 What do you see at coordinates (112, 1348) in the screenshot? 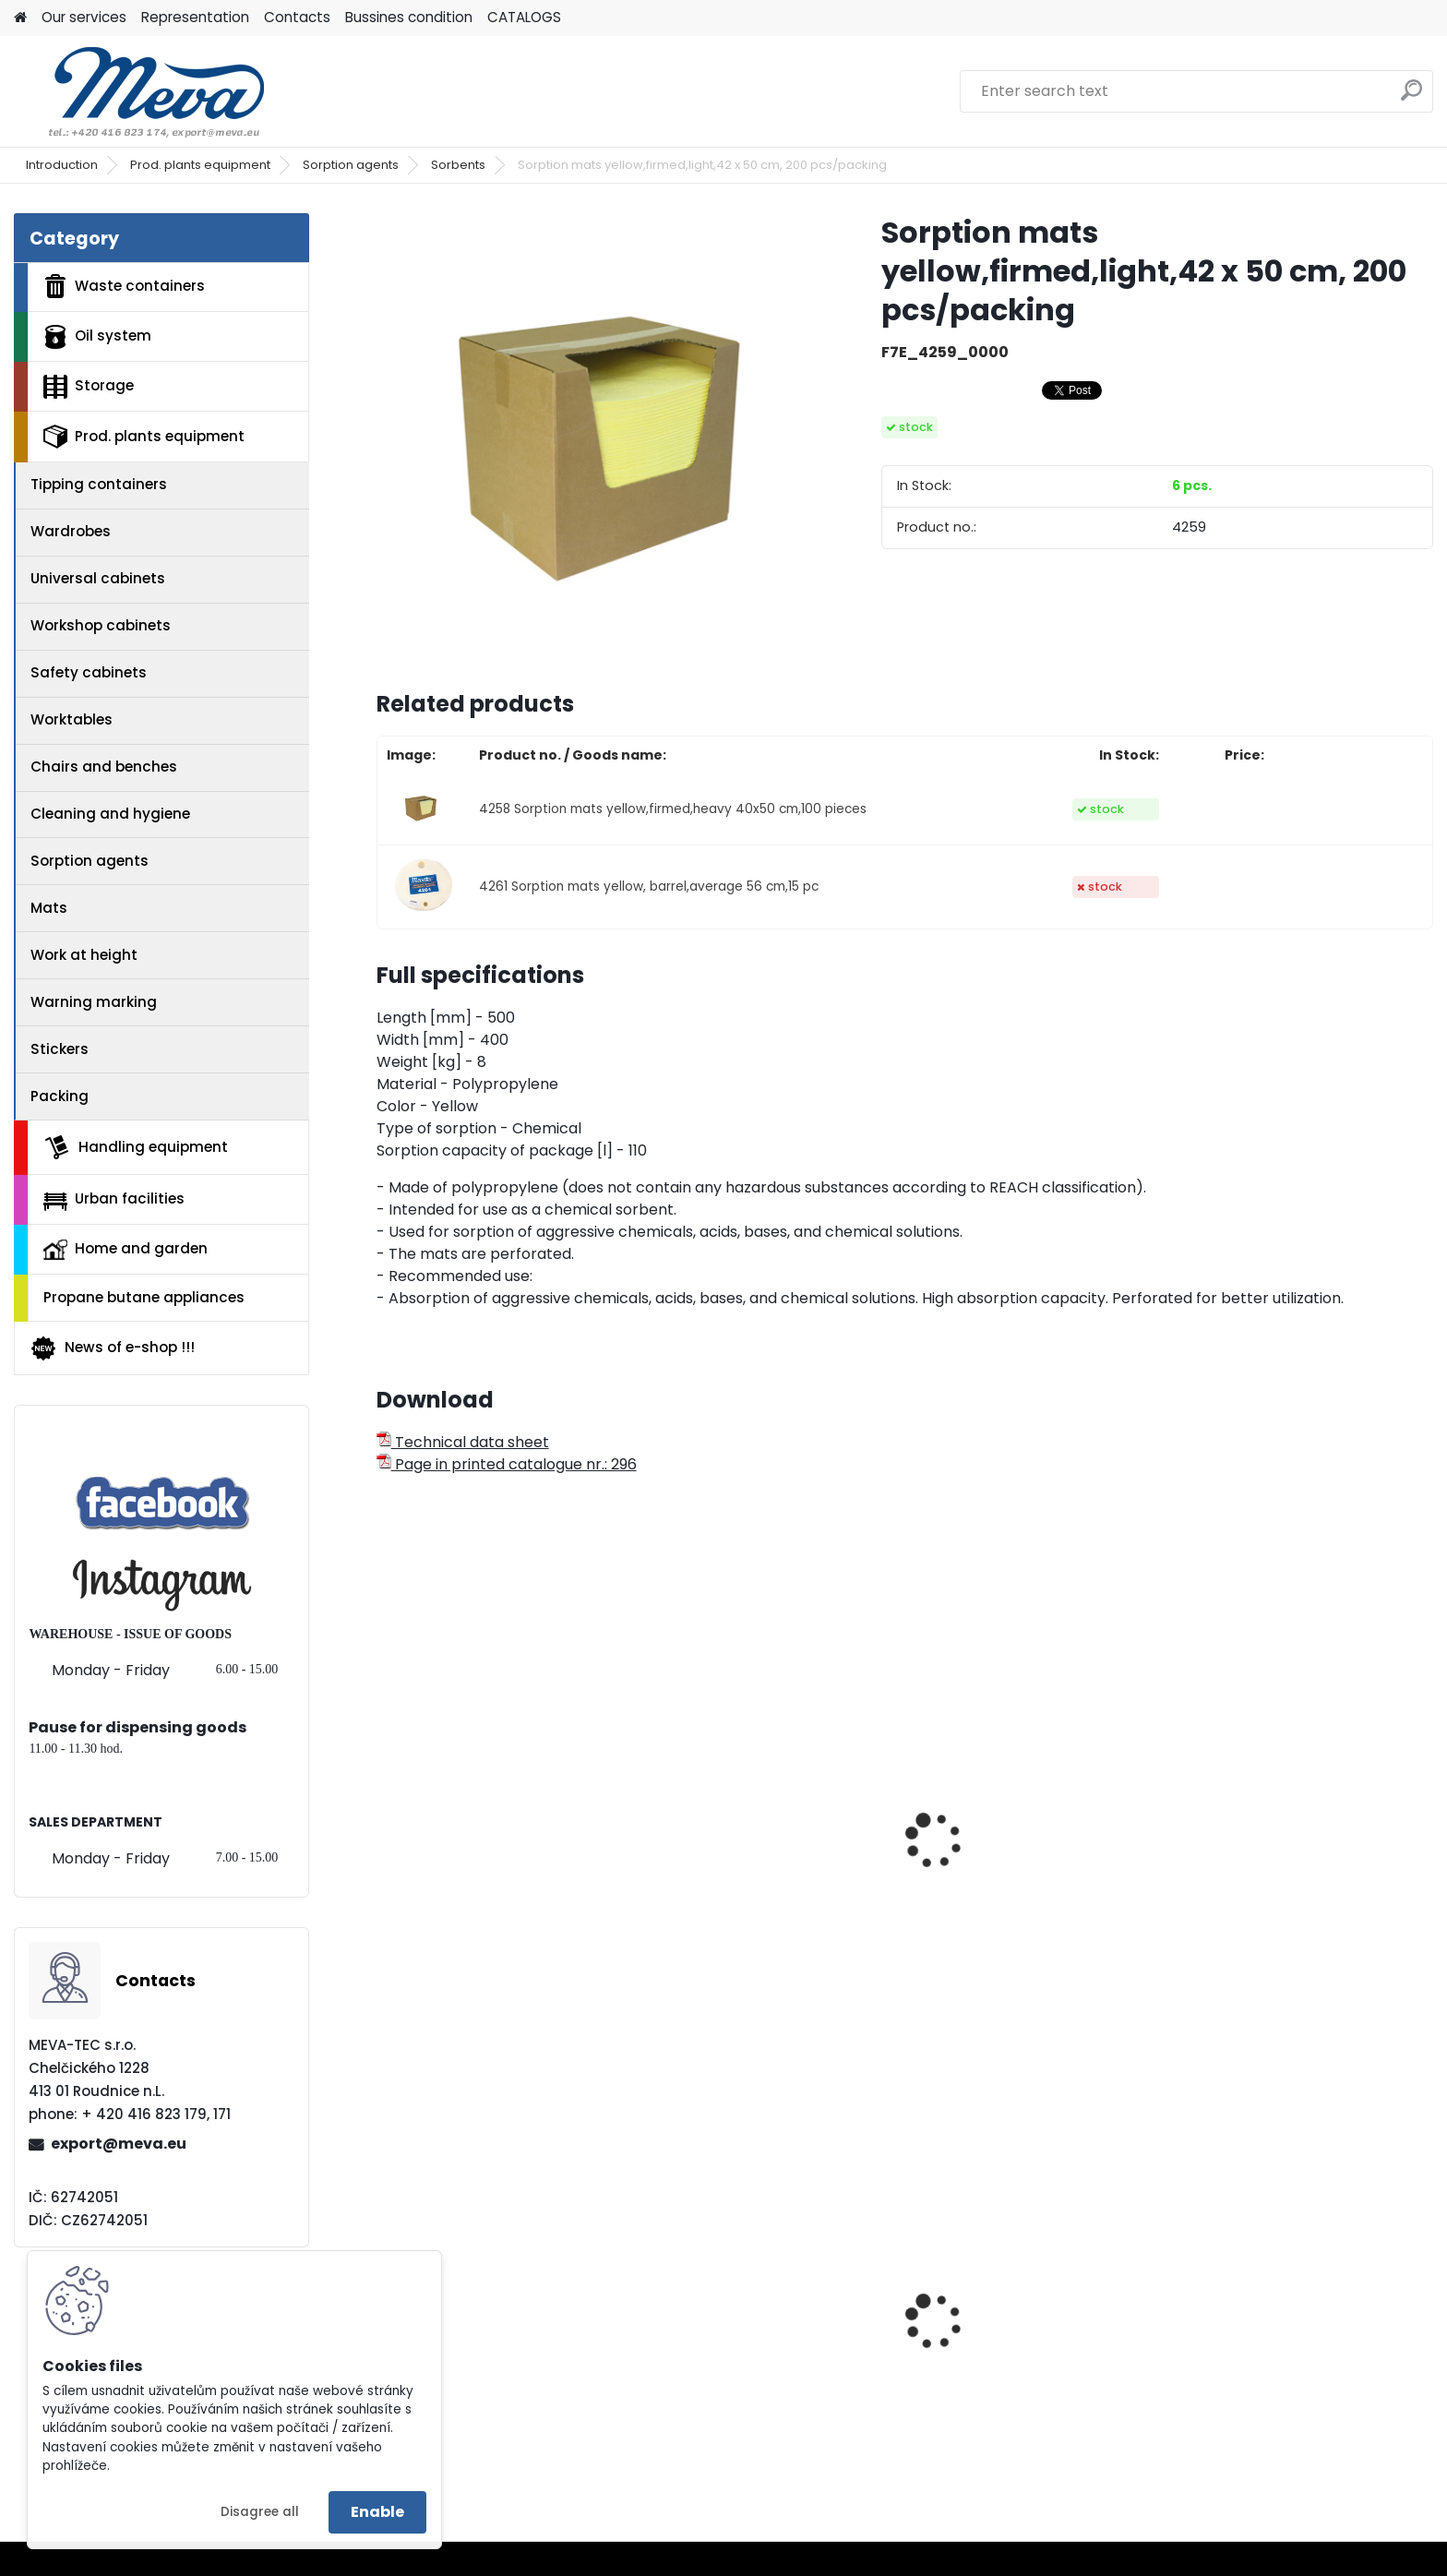
I see `News of e-shop !!!` at bounding box center [112, 1348].